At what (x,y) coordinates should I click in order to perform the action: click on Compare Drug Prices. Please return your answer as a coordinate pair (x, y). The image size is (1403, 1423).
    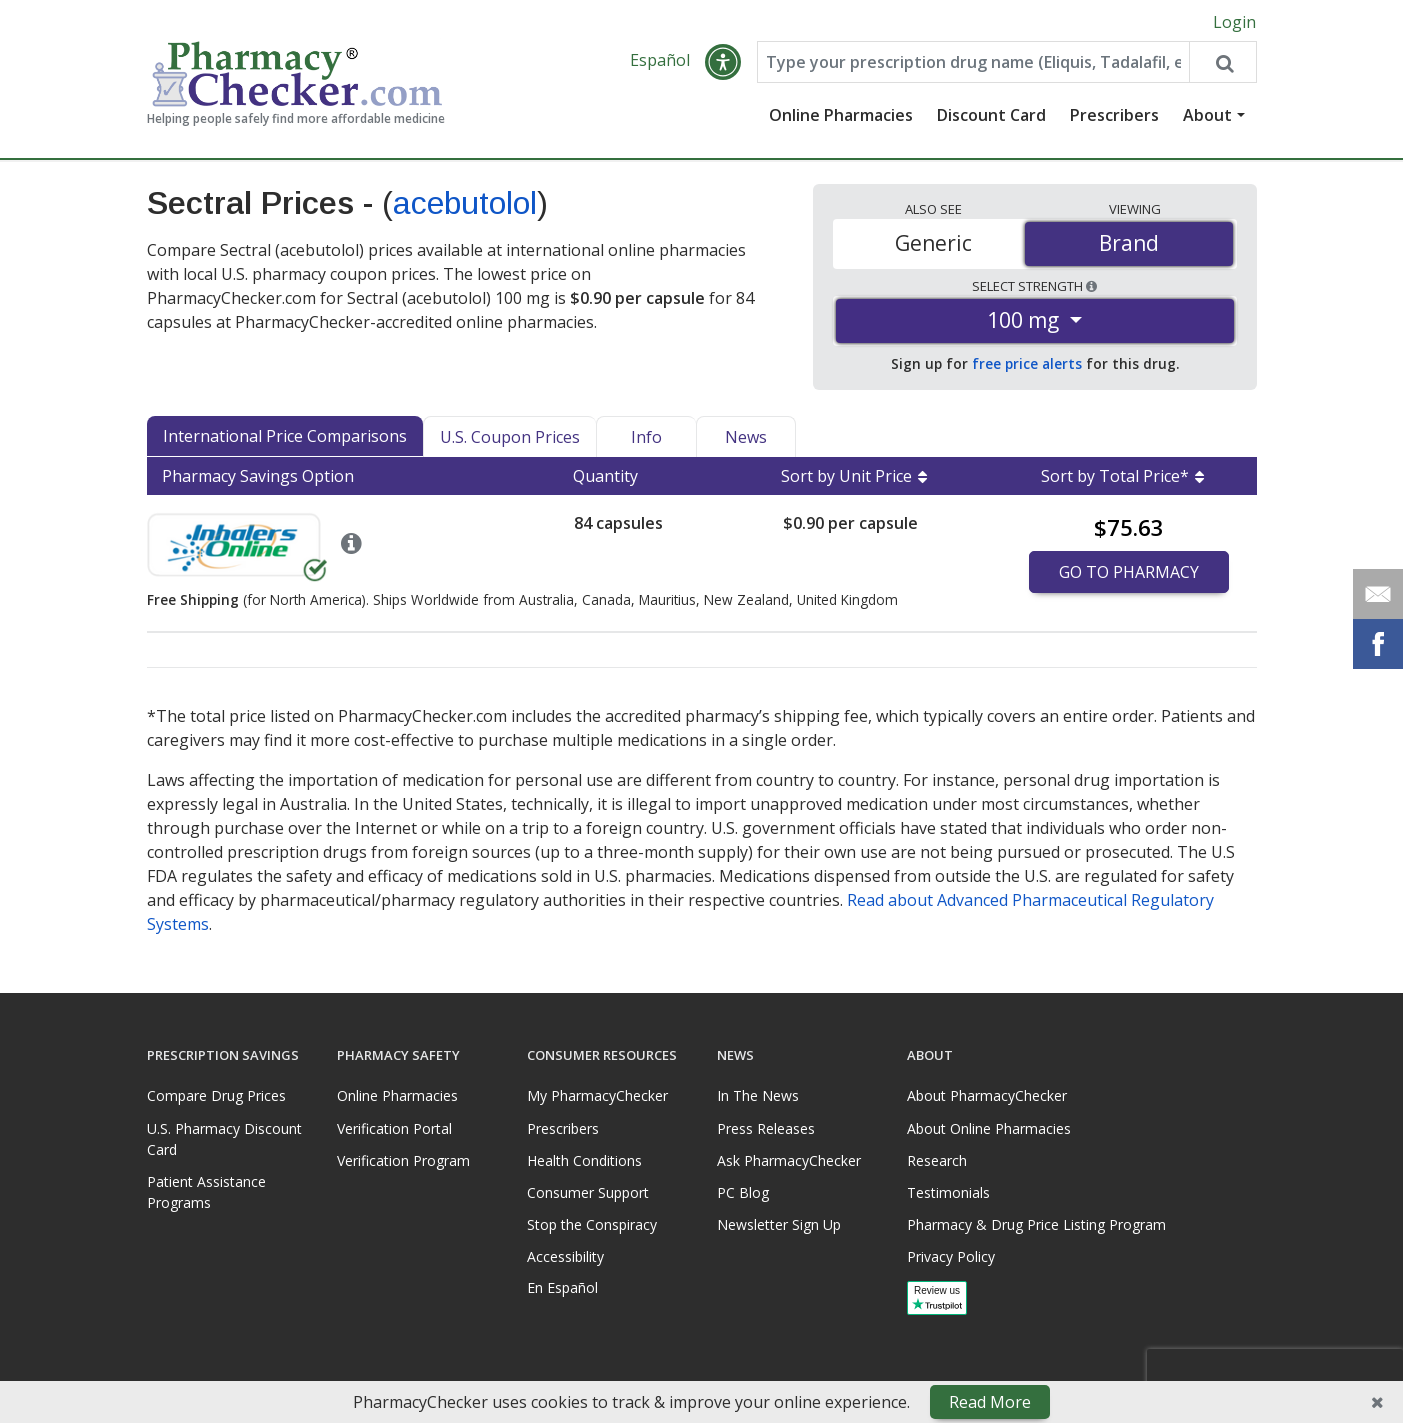
    Looking at the image, I should click on (216, 1095).